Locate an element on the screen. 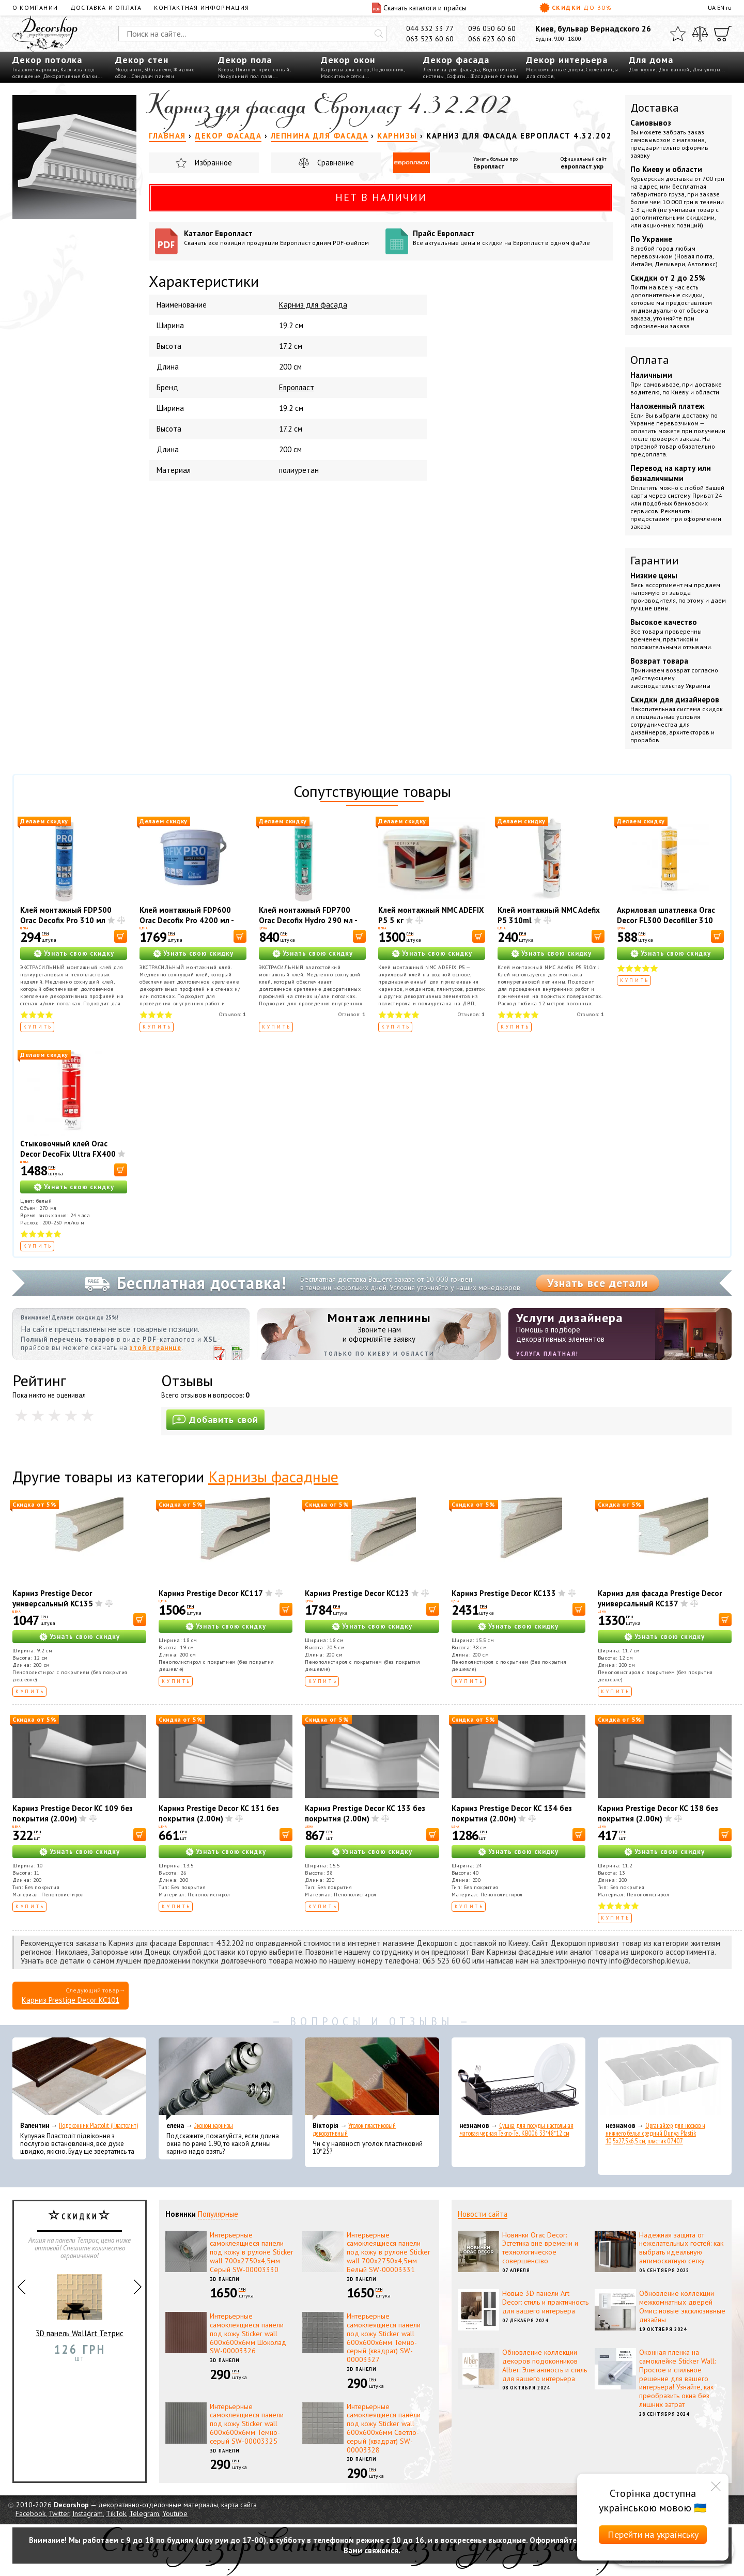 The width and height of the screenshot is (744, 2576). 3D панели is located at coordinates (158, 69).